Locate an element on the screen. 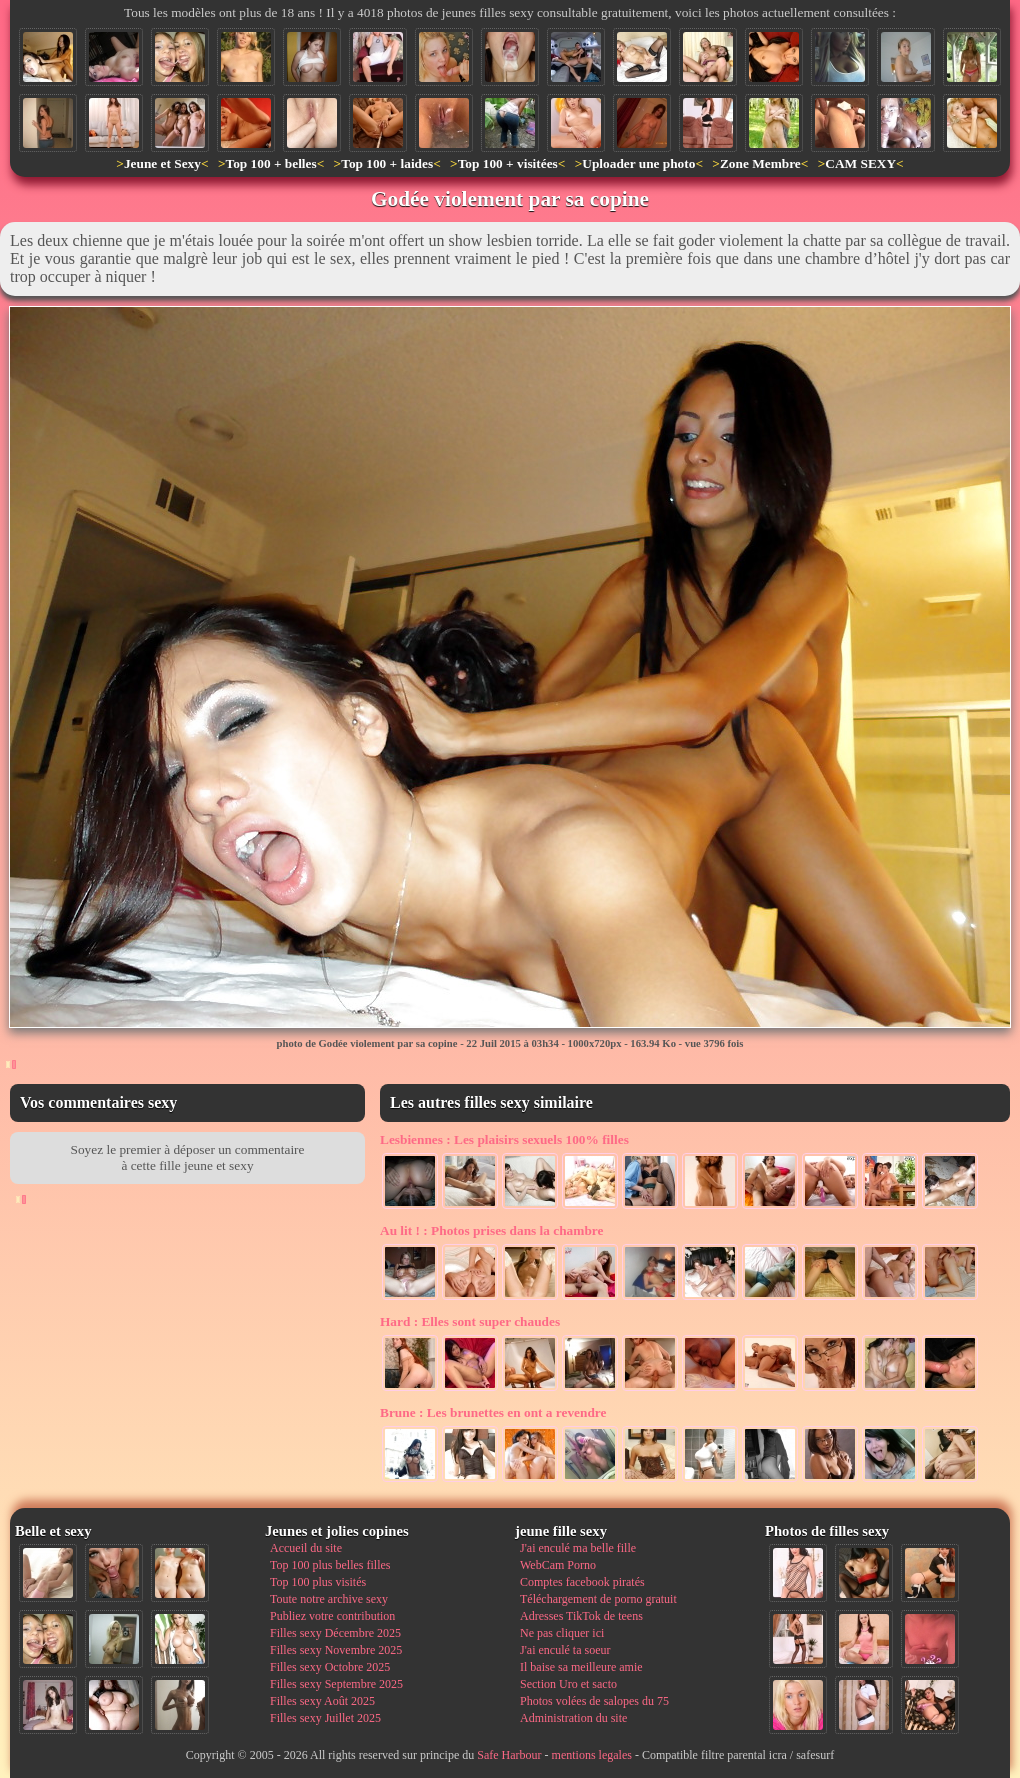 This screenshot has height=1778, width=1020. Adresses TikTok de teens is located at coordinates (581, 1616).